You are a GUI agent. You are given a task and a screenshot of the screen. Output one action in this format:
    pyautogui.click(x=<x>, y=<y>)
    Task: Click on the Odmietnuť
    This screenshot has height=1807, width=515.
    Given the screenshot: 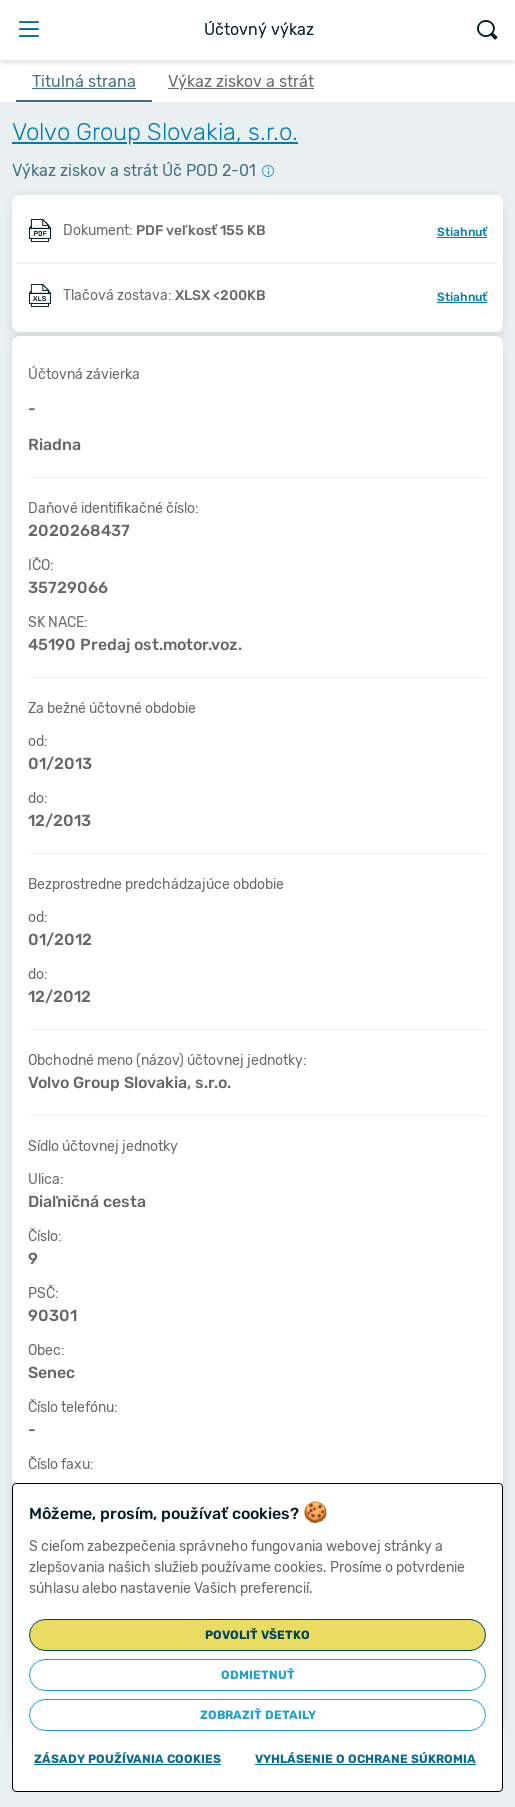 What is the action you would take?
    pyautogui.click(x=258, y=1675)
    